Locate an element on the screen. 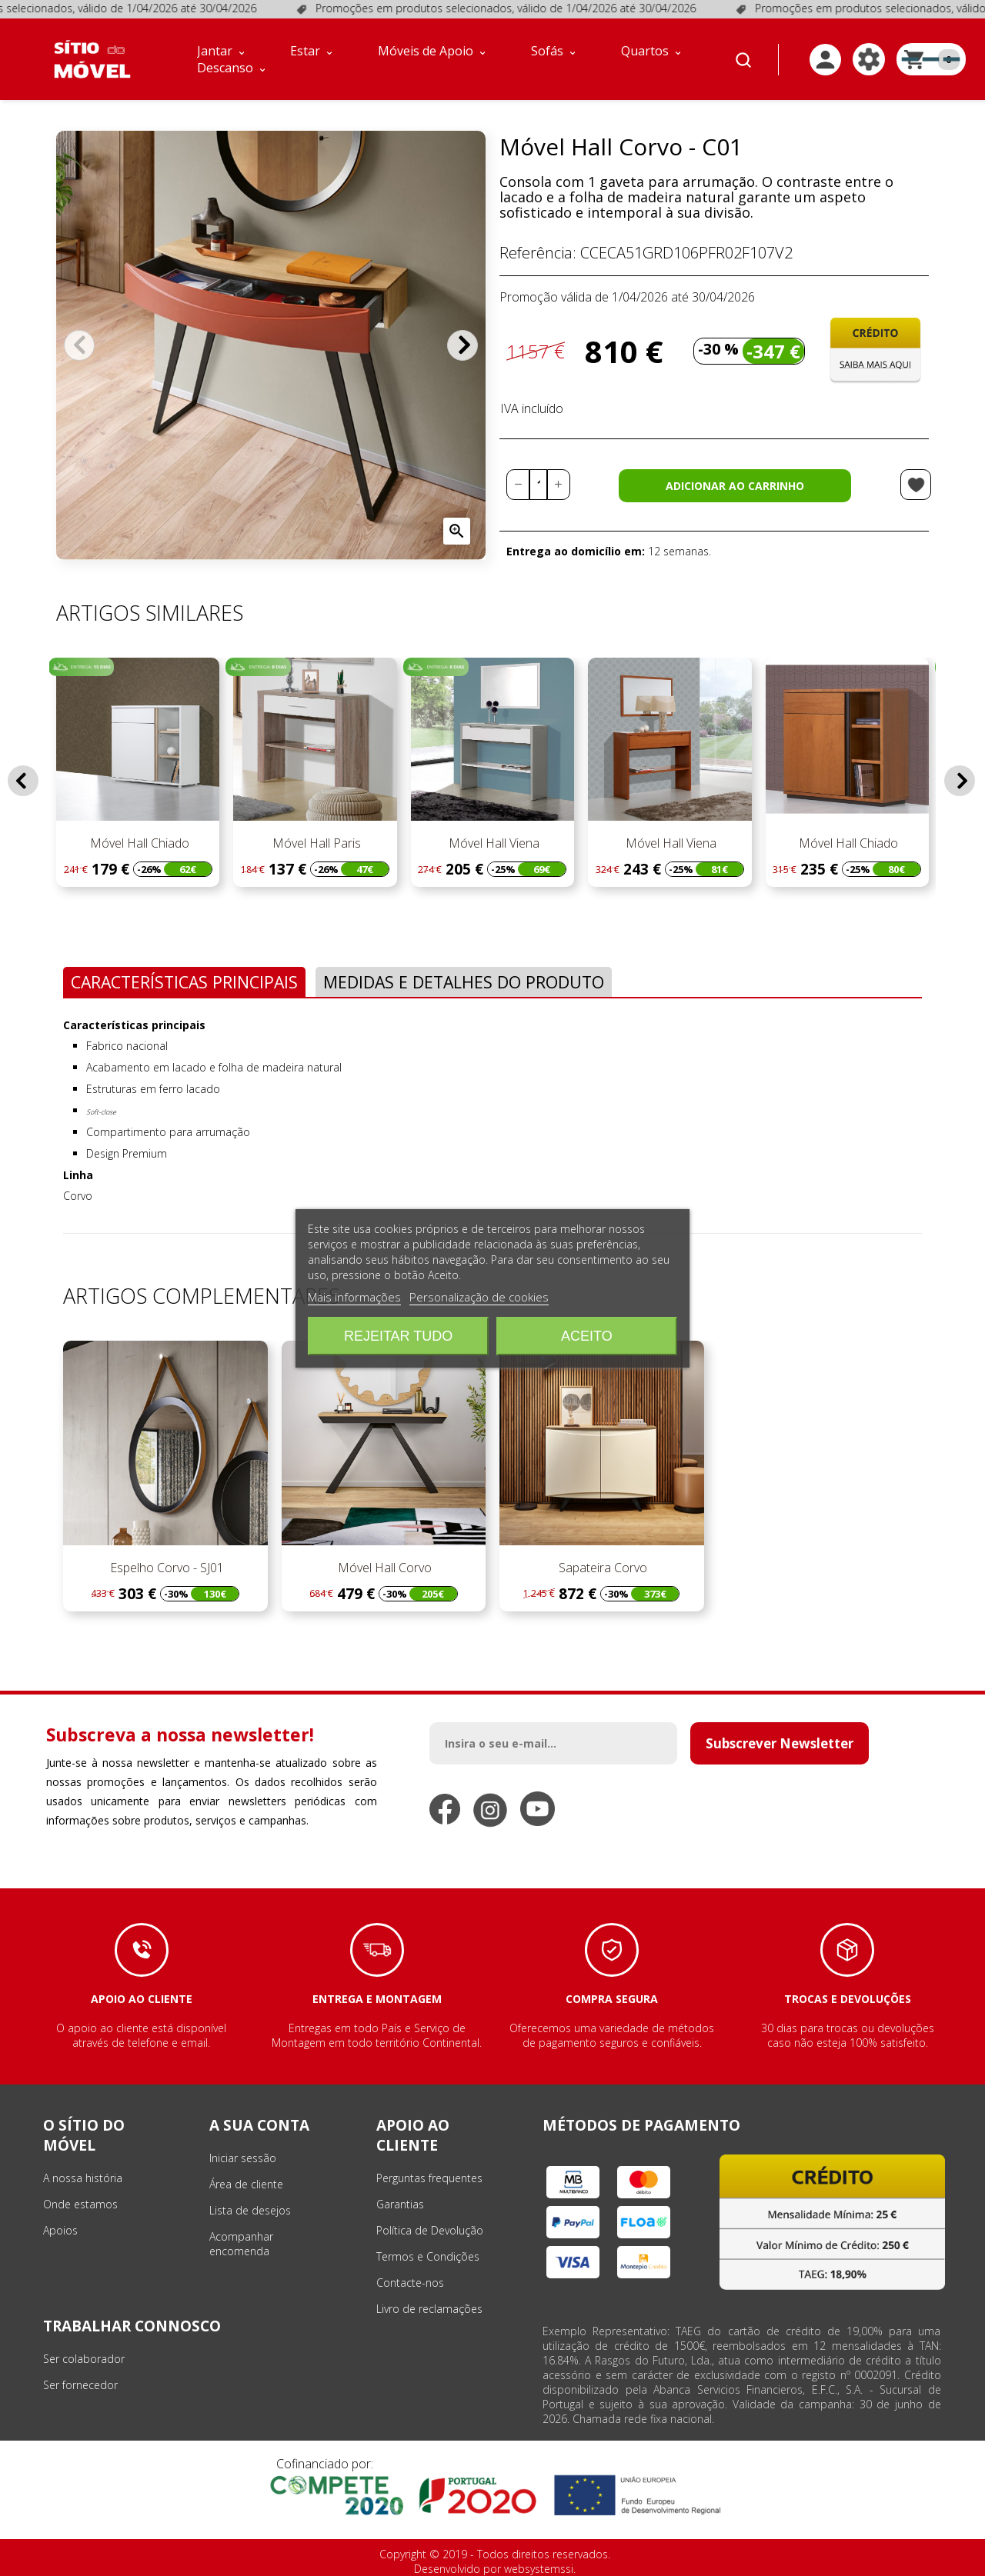 Image resolution: width=985 pixels, height=2576 pixels. Sapateira Corvo is located at coordinates (601, 1567).